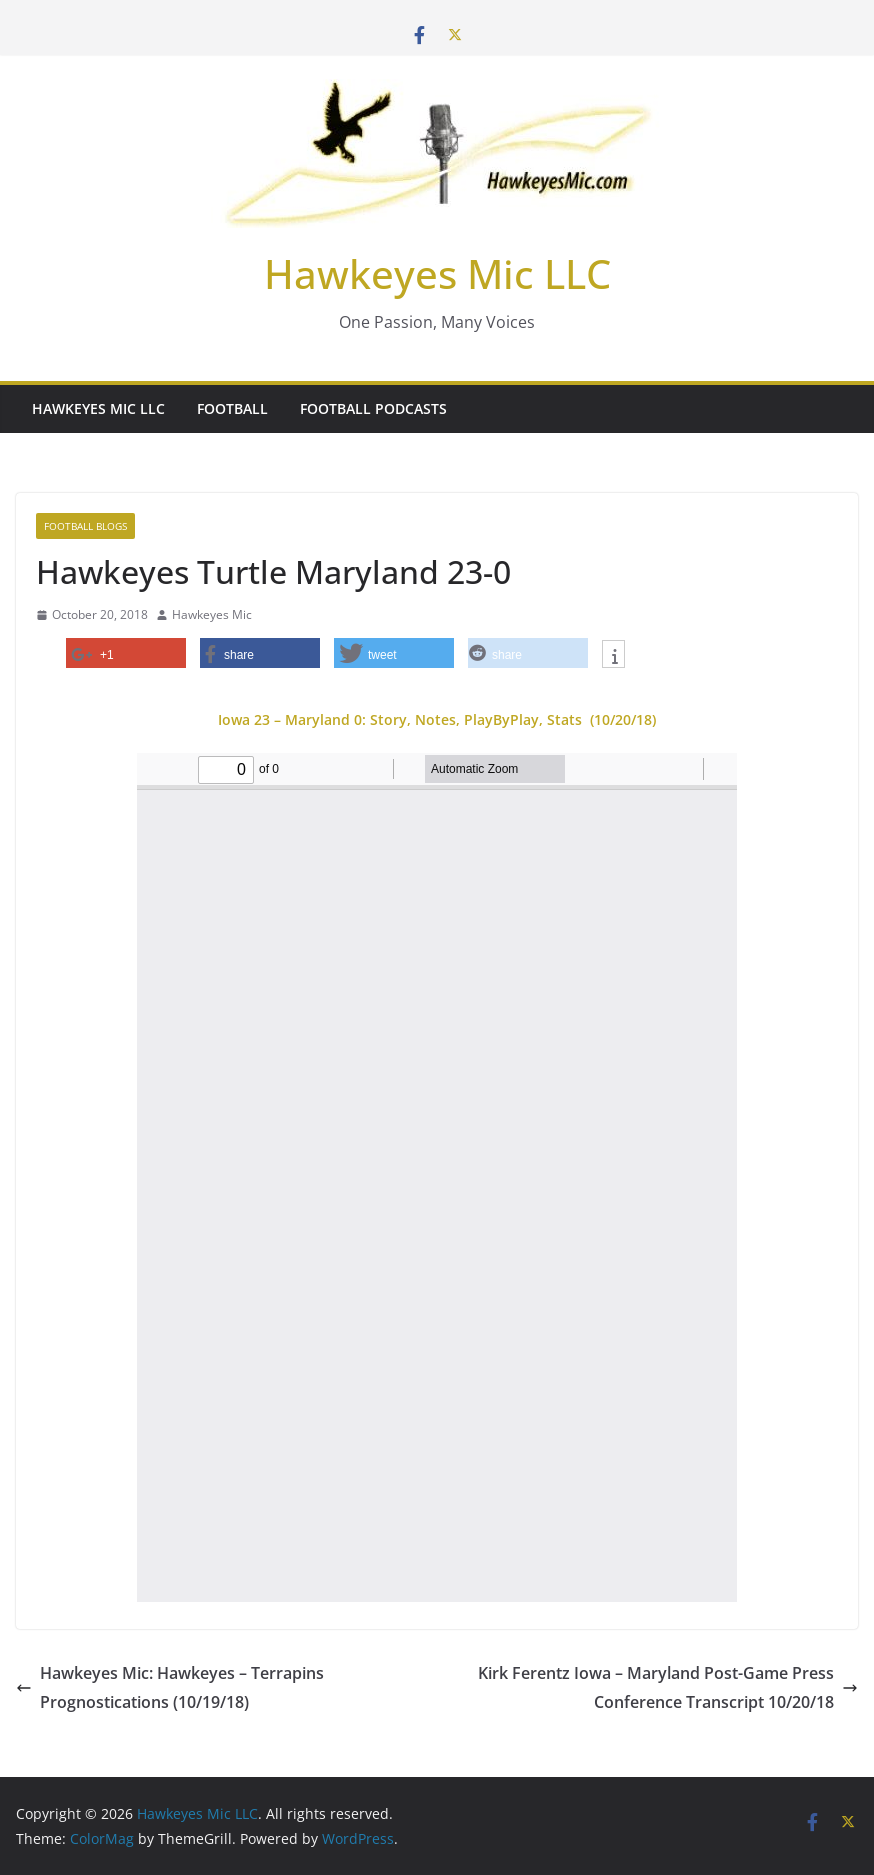 This screenshot has height=1875, width=874. What do you see at coordinates (170, 1687) in the screenshot?
I see `Hawkeyes Mic: Hawkeyes – Terrapins Prognostications (10/19/18)` at bounding box center [170, 1687].